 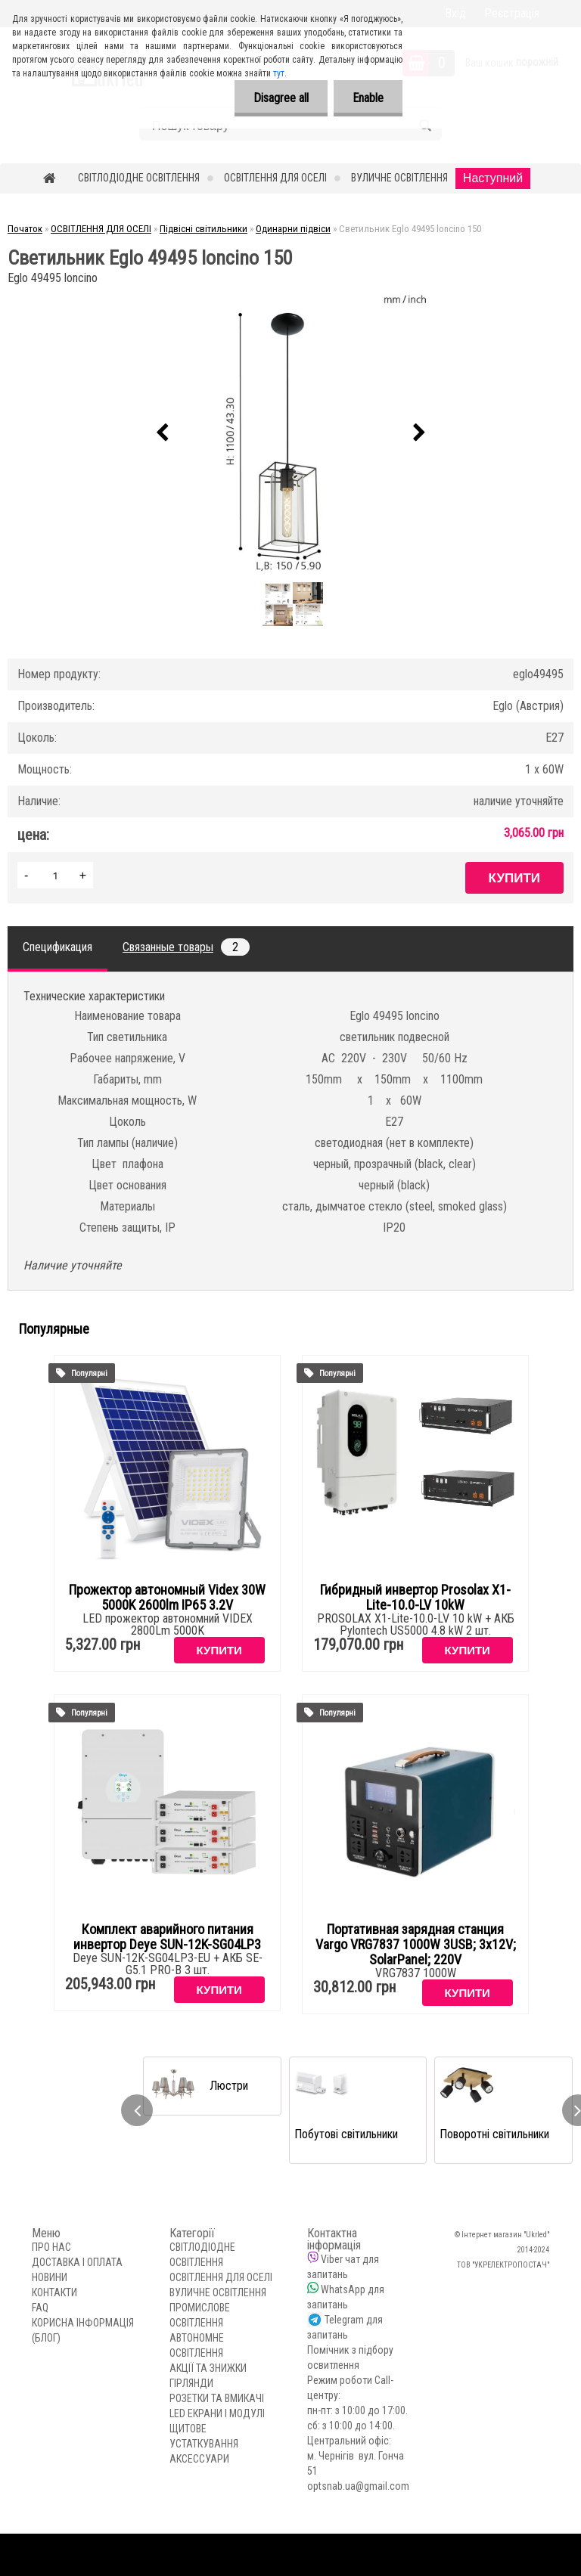 I want to click on Наступний, so click(x=493, y=178).